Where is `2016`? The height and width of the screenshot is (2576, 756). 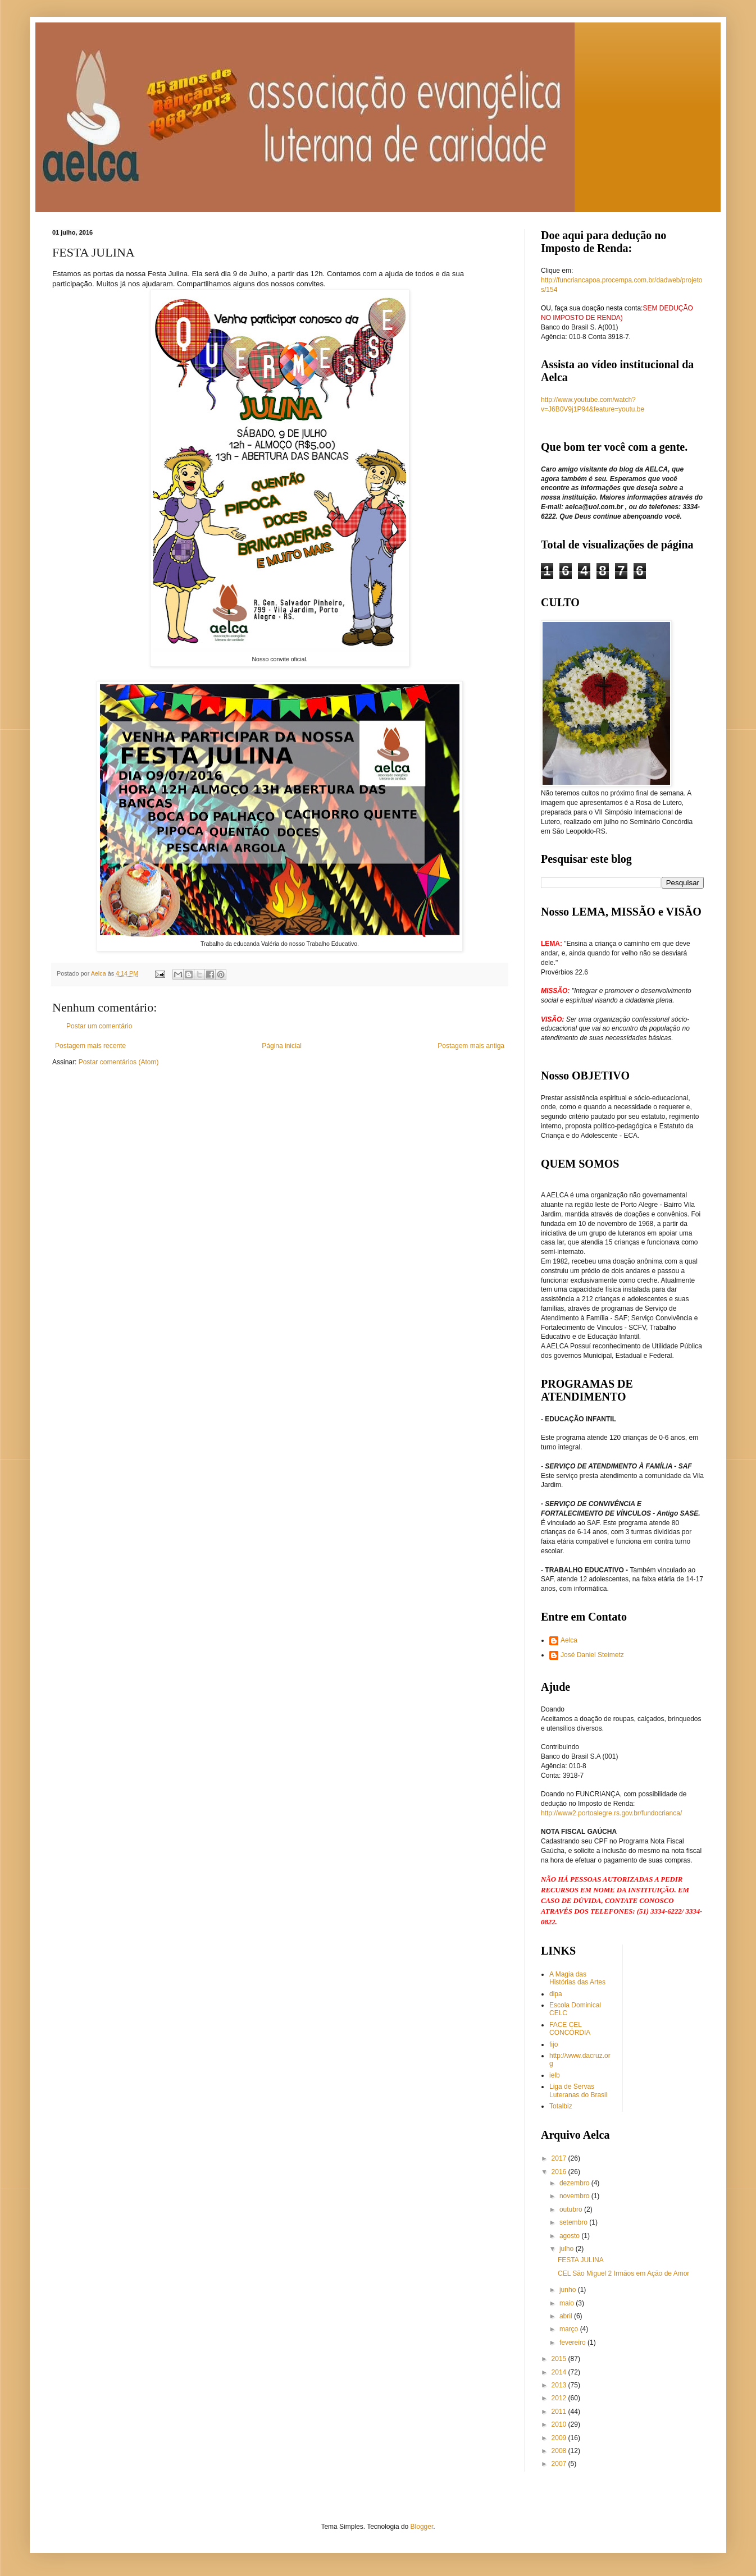
2016 is located at coordinates (560, 2172).